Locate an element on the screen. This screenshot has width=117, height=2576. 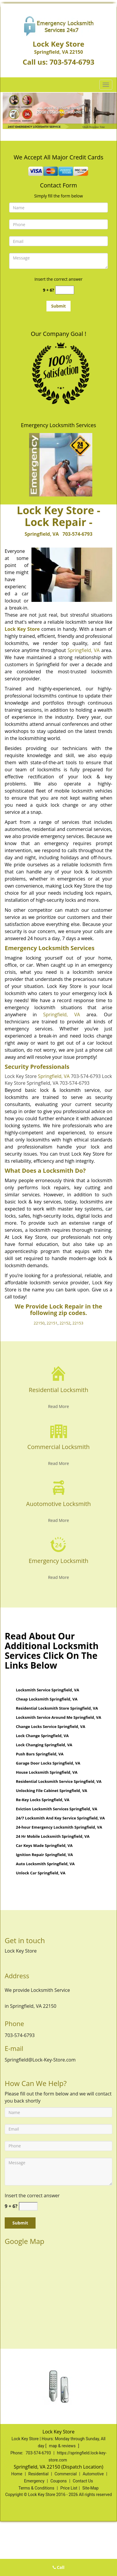
24 Hr Mobile Locksmith Springfield, VA is located at coordinates (52, 1836).